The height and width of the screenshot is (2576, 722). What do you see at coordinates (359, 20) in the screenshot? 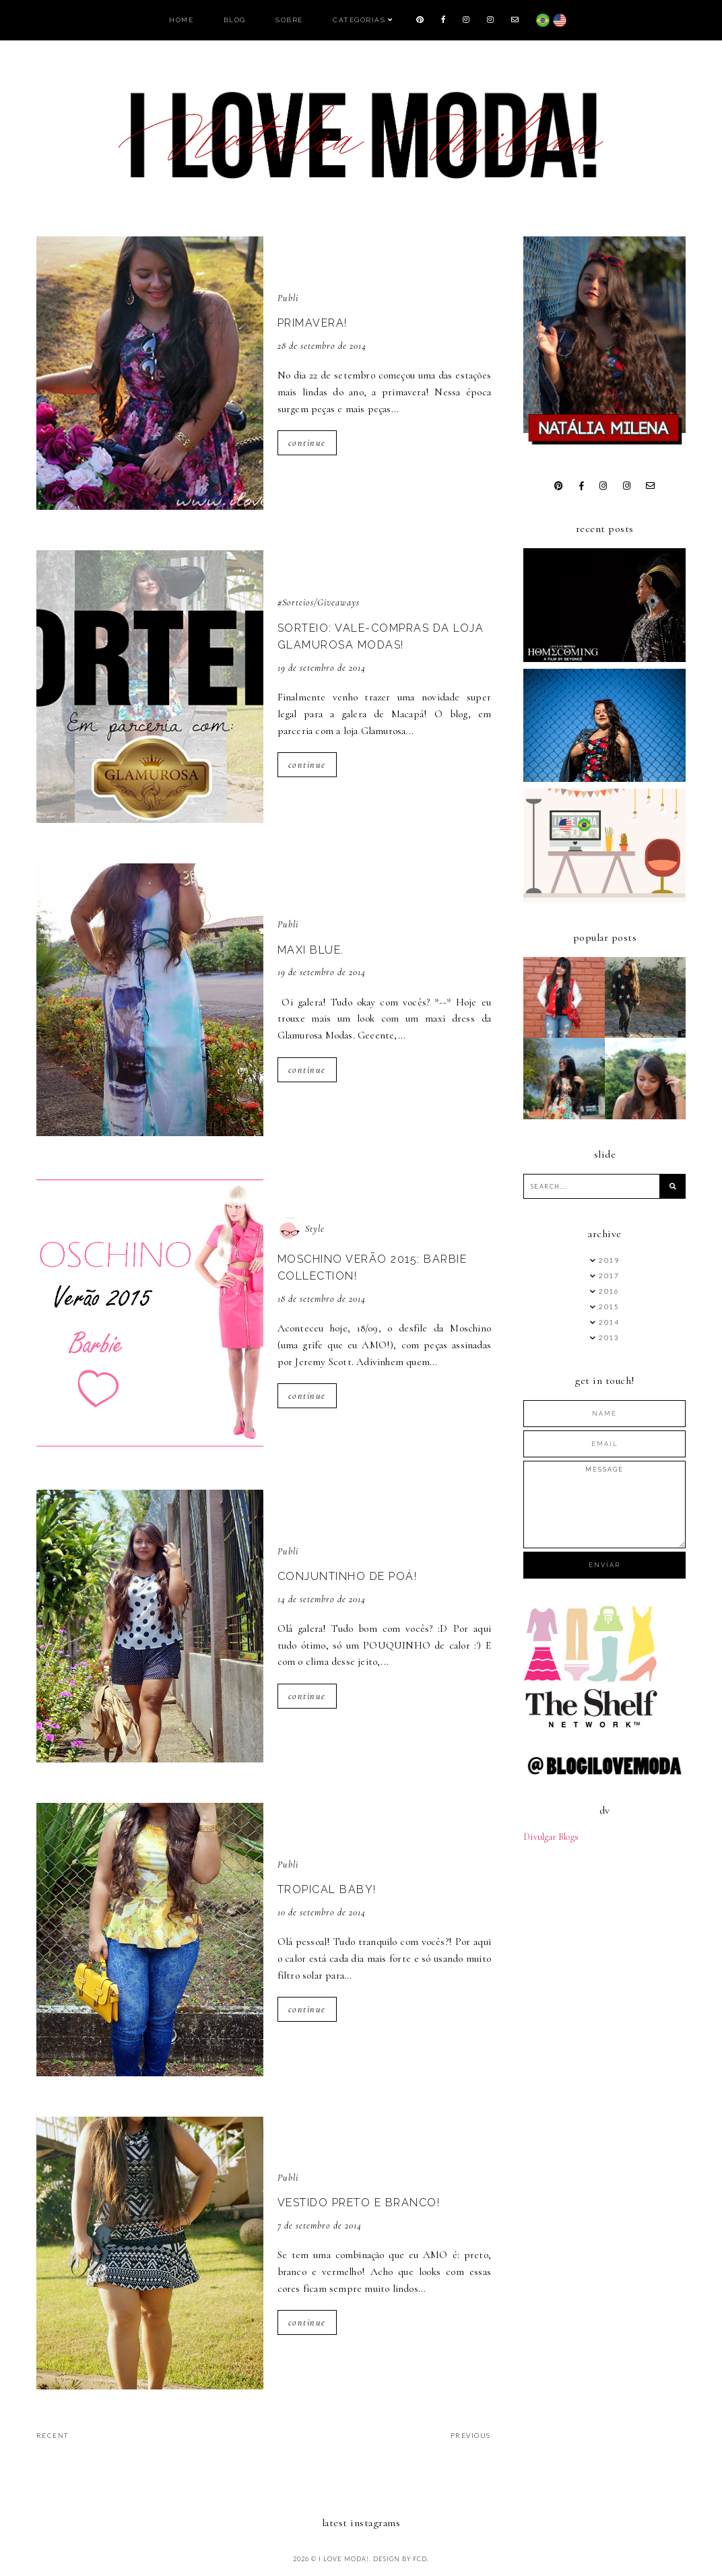
I see `Categorias` at bounding box center [359, 20].